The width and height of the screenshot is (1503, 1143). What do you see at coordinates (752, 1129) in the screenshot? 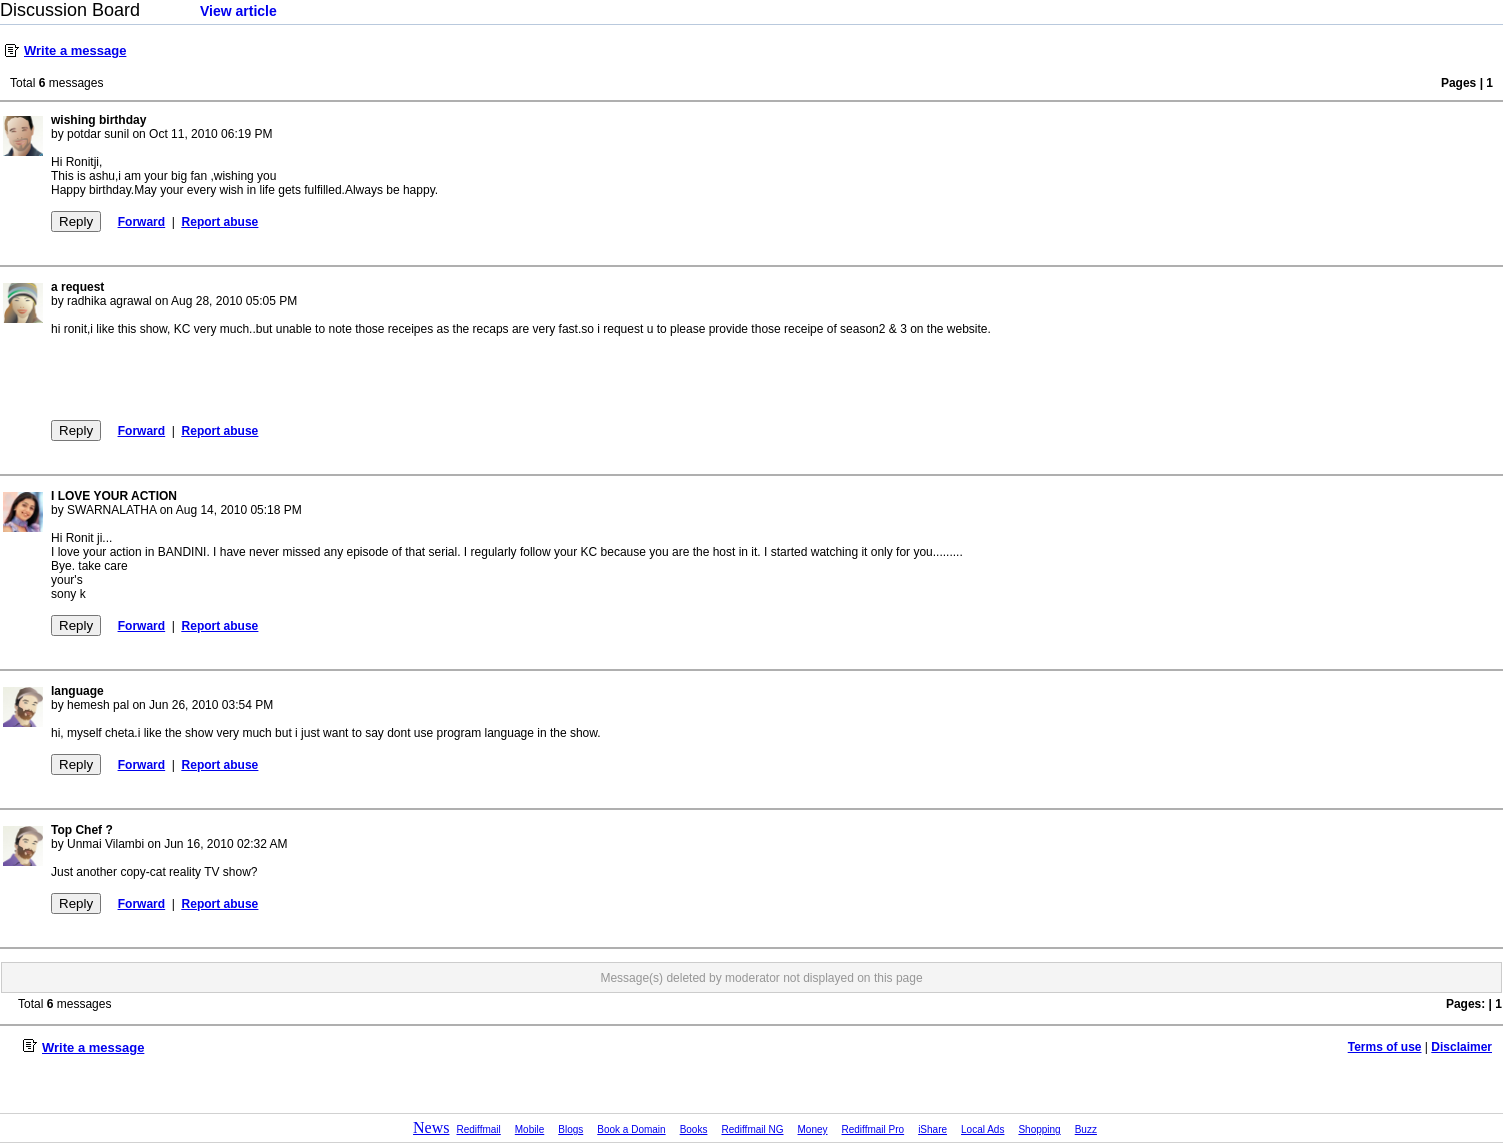
I see `Rediffmail NG` at bounding box center [752, 1129].